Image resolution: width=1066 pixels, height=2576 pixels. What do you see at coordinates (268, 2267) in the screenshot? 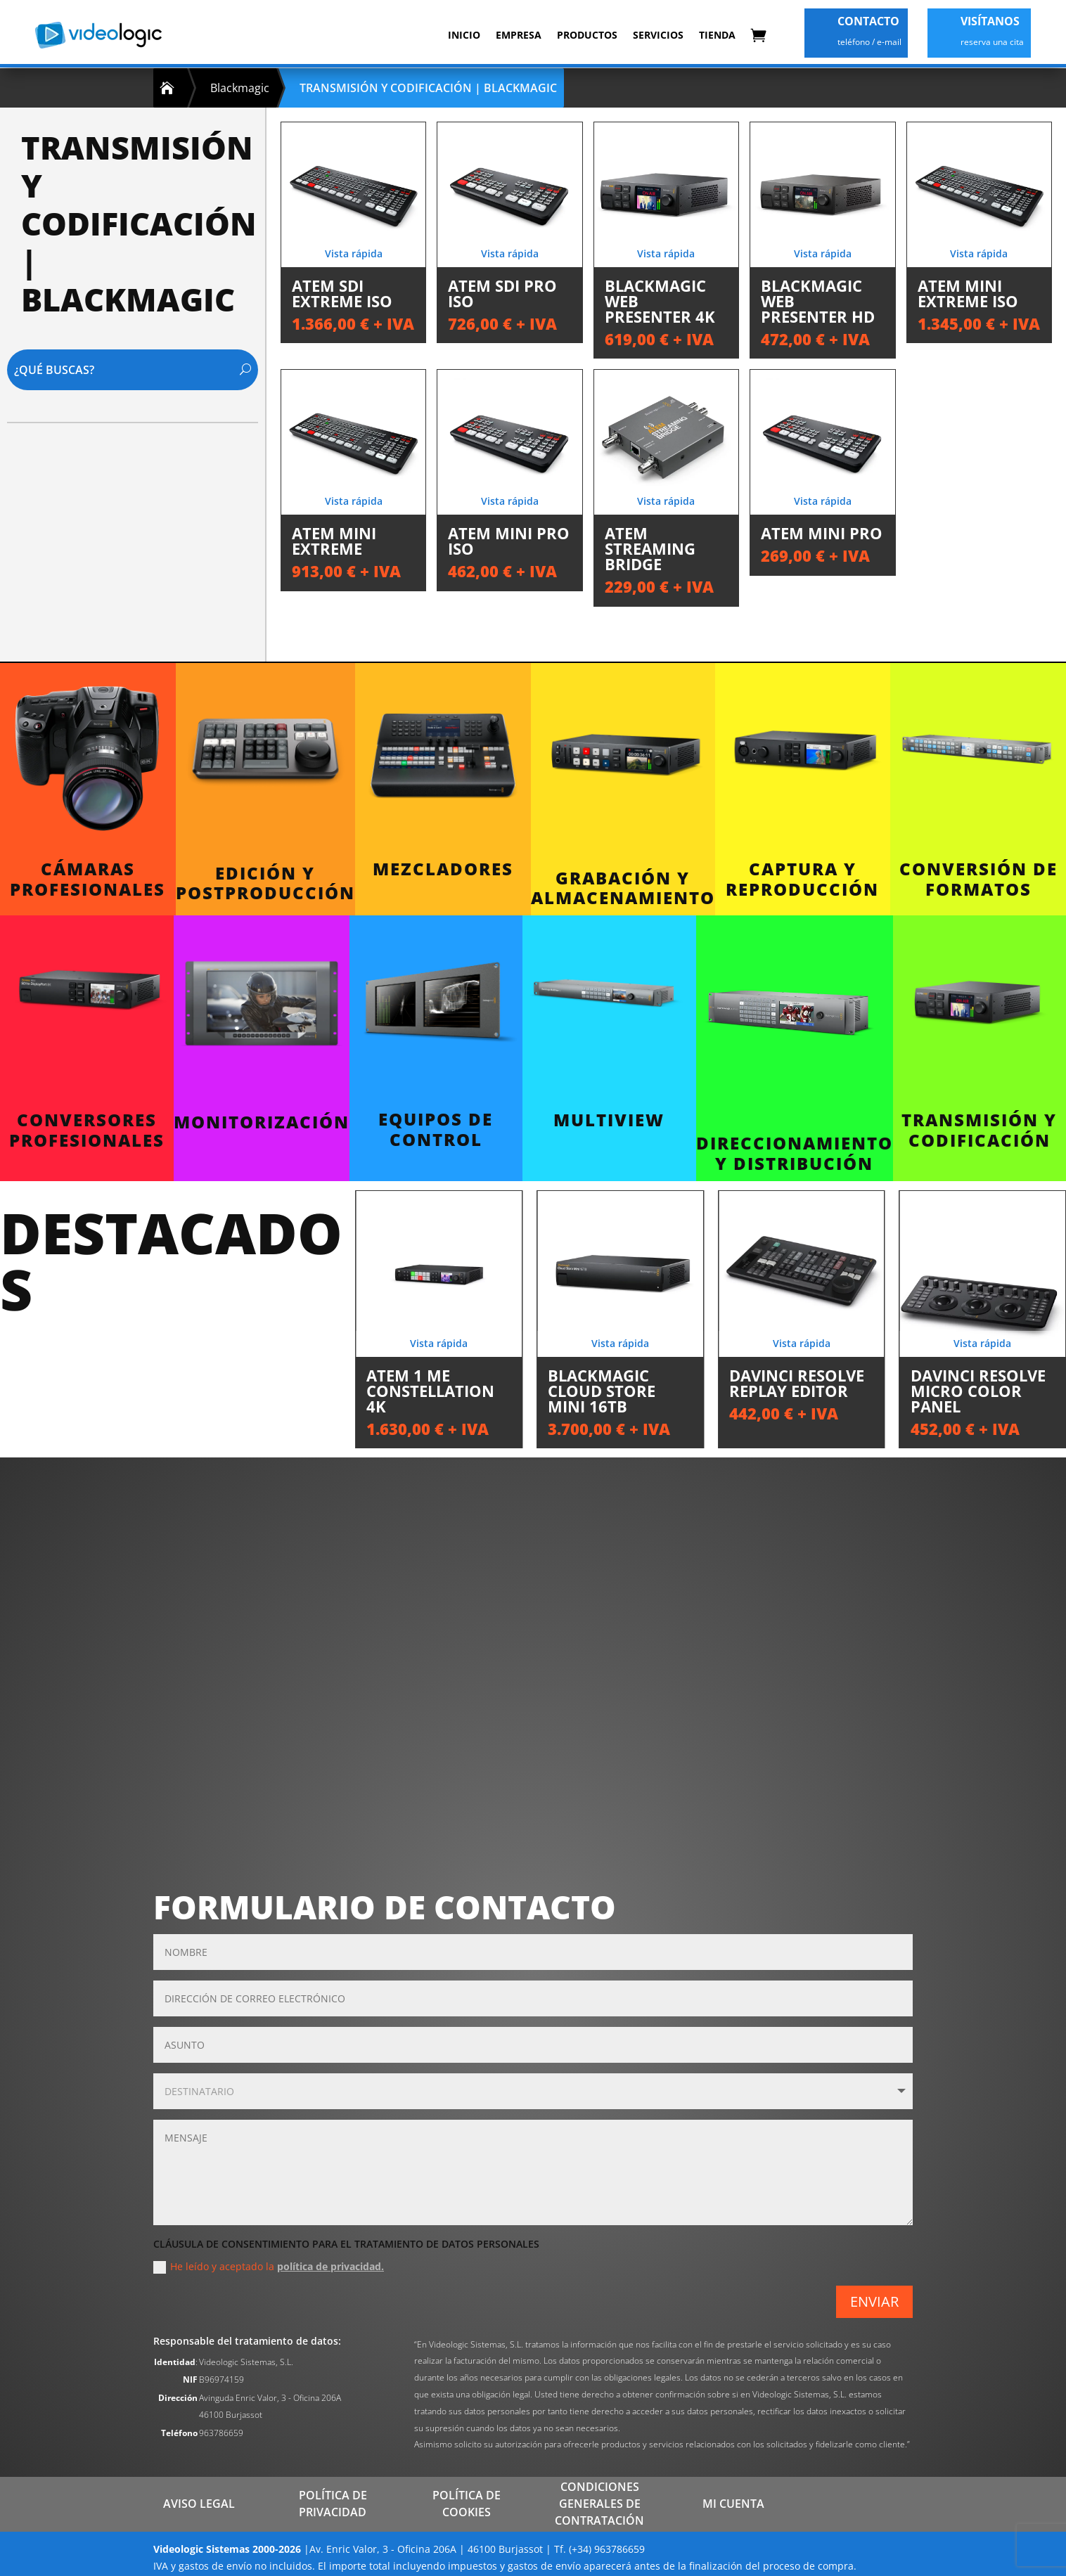
I see `He leído y aceptado la` at bounding box center [268, 2267].